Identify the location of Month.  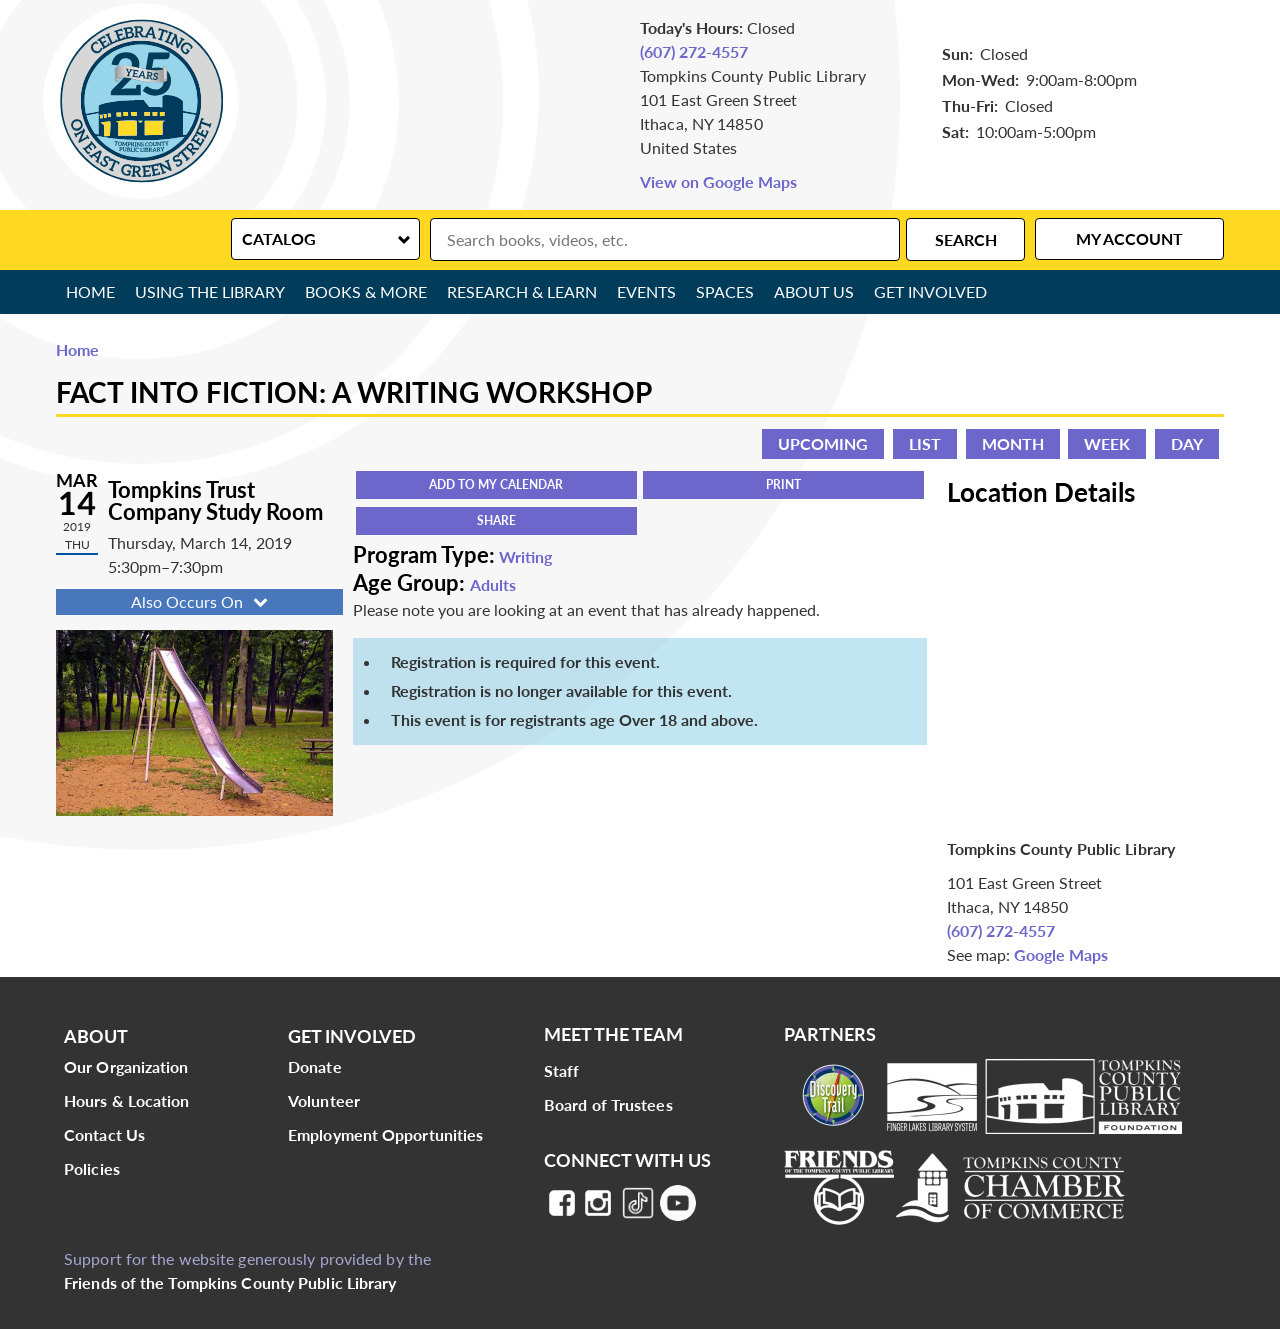
(1013, 443).